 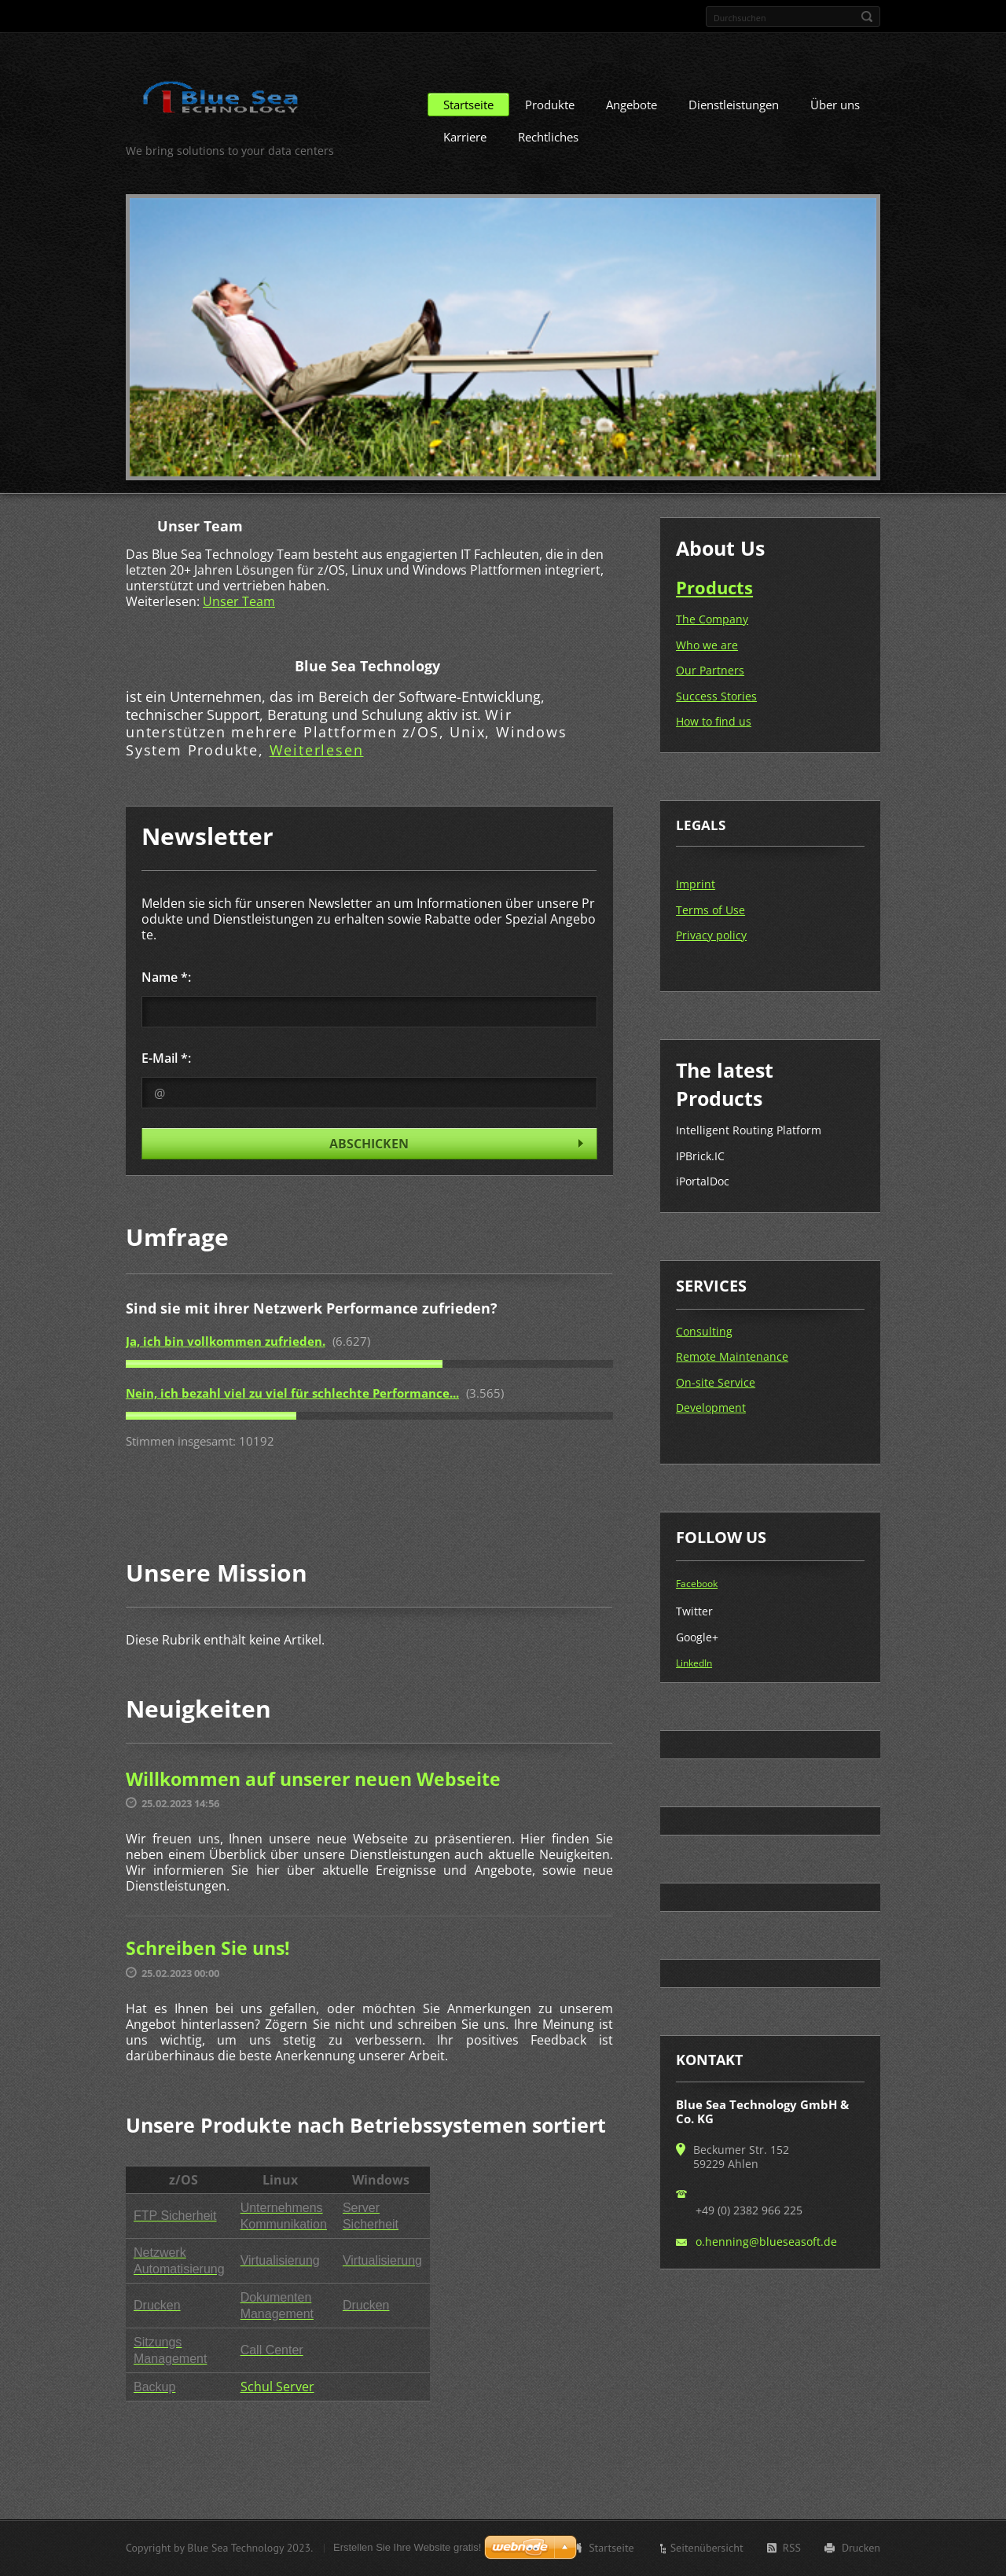 What do you see at coordinates (706, 2548) in the screenshot?
I see `Seitenübersicht` at bounding box center [706, 2548].